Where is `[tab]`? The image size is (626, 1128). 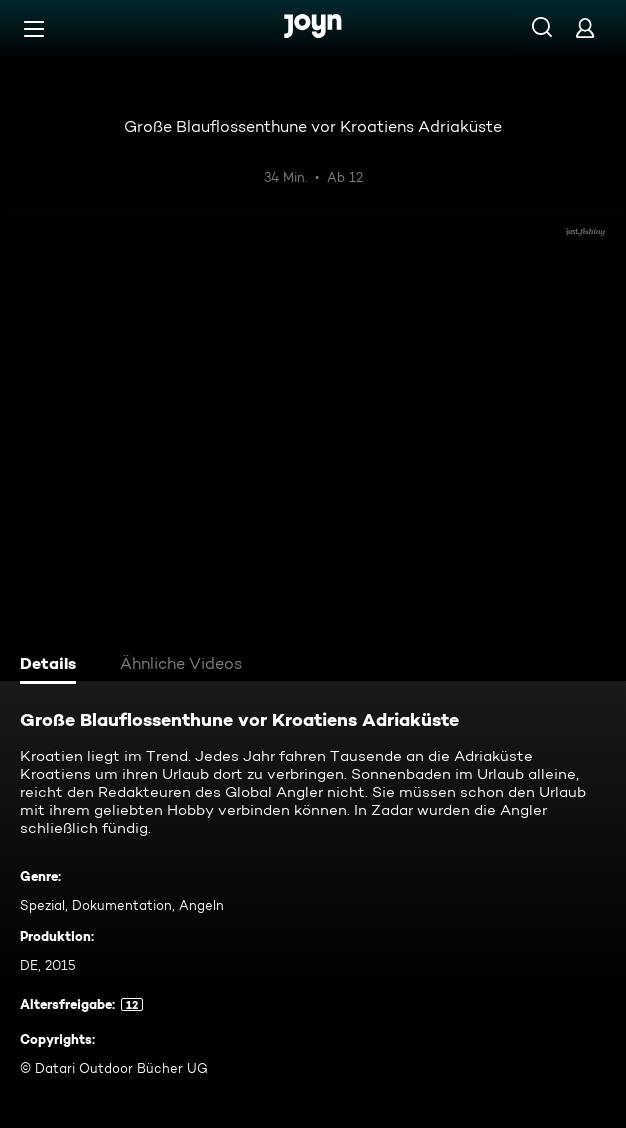
[tab] is located at coordinates (51, 666).